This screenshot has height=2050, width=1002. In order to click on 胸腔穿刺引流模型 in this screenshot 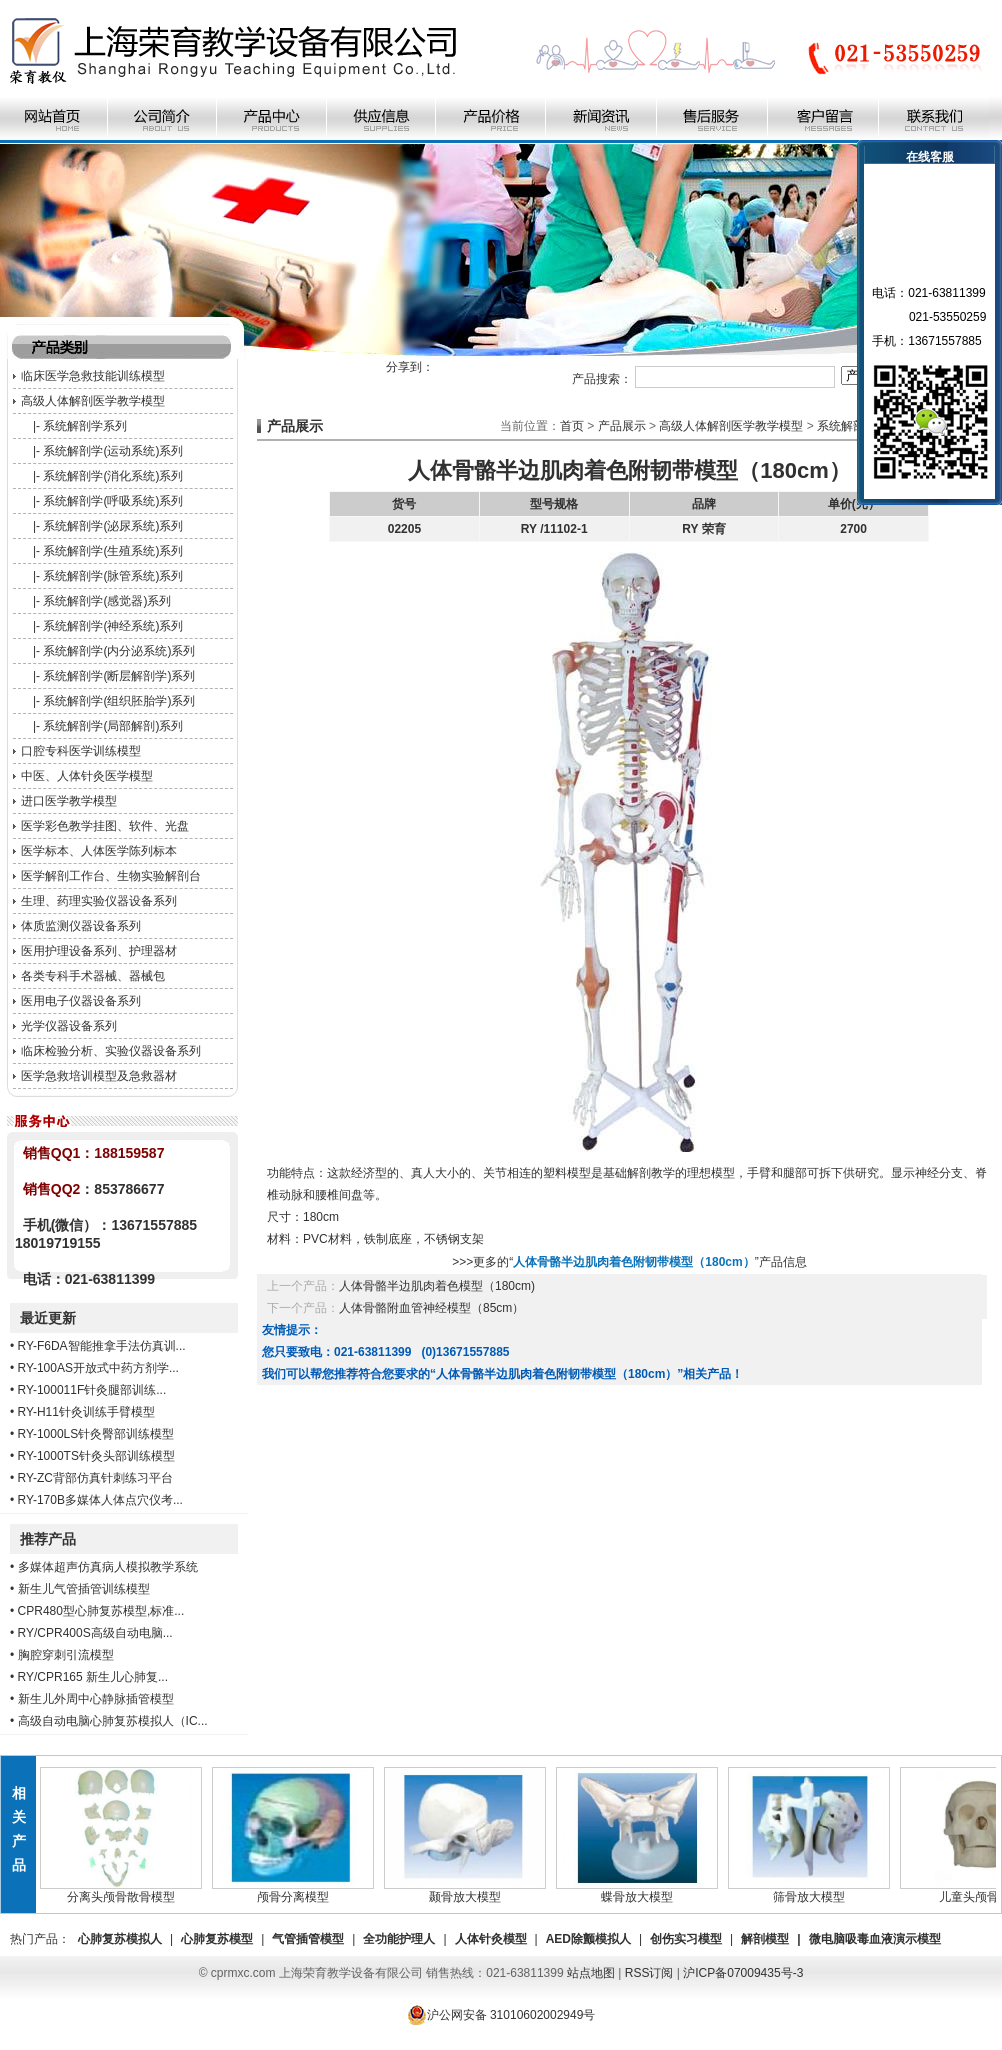, I will do `click(66, 1655)`.